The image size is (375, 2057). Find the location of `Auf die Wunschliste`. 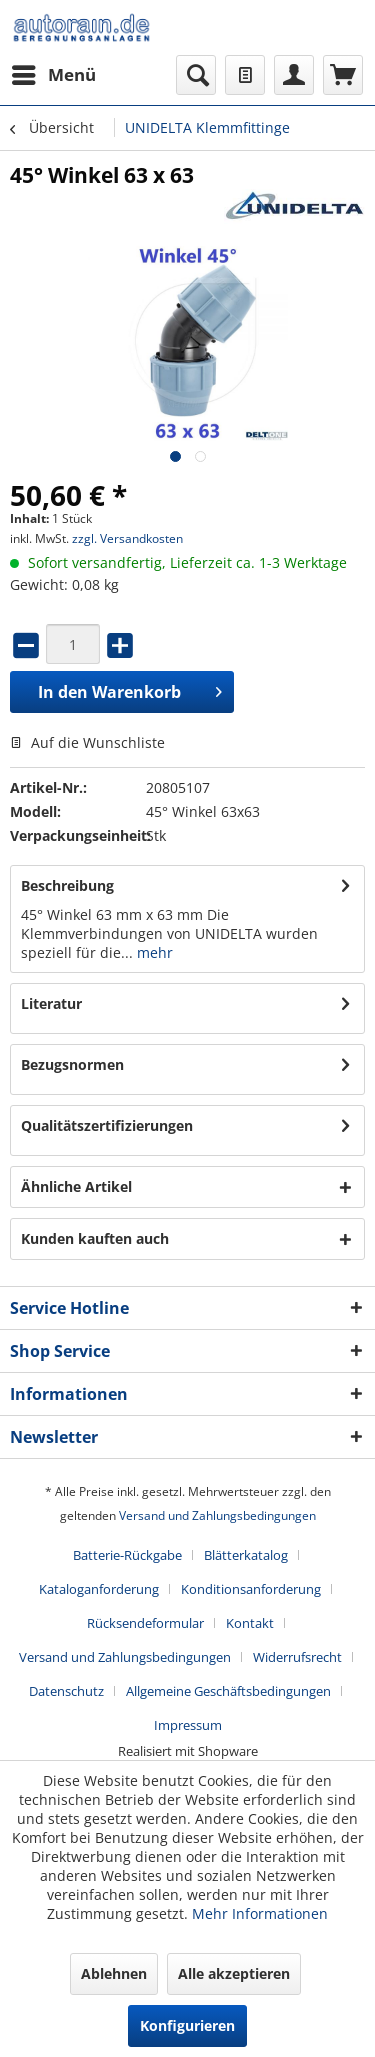

Auf die Wunschliste is located at coordinates (87, 742).